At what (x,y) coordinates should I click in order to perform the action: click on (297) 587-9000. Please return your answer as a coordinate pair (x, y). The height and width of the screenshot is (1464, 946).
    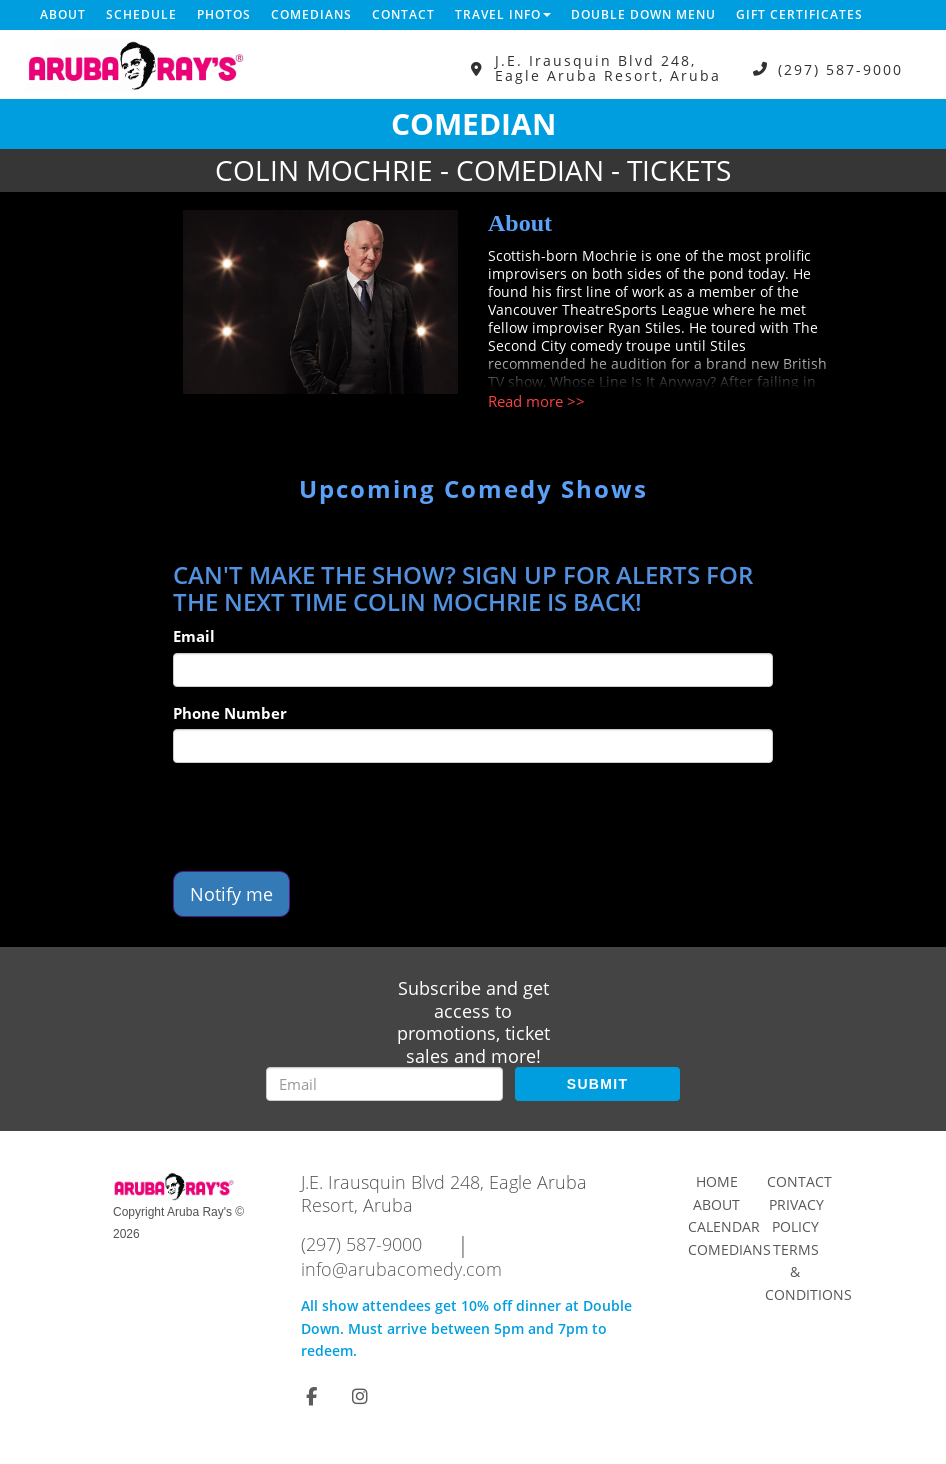
    Looking at the image, I should click on (840, 68).